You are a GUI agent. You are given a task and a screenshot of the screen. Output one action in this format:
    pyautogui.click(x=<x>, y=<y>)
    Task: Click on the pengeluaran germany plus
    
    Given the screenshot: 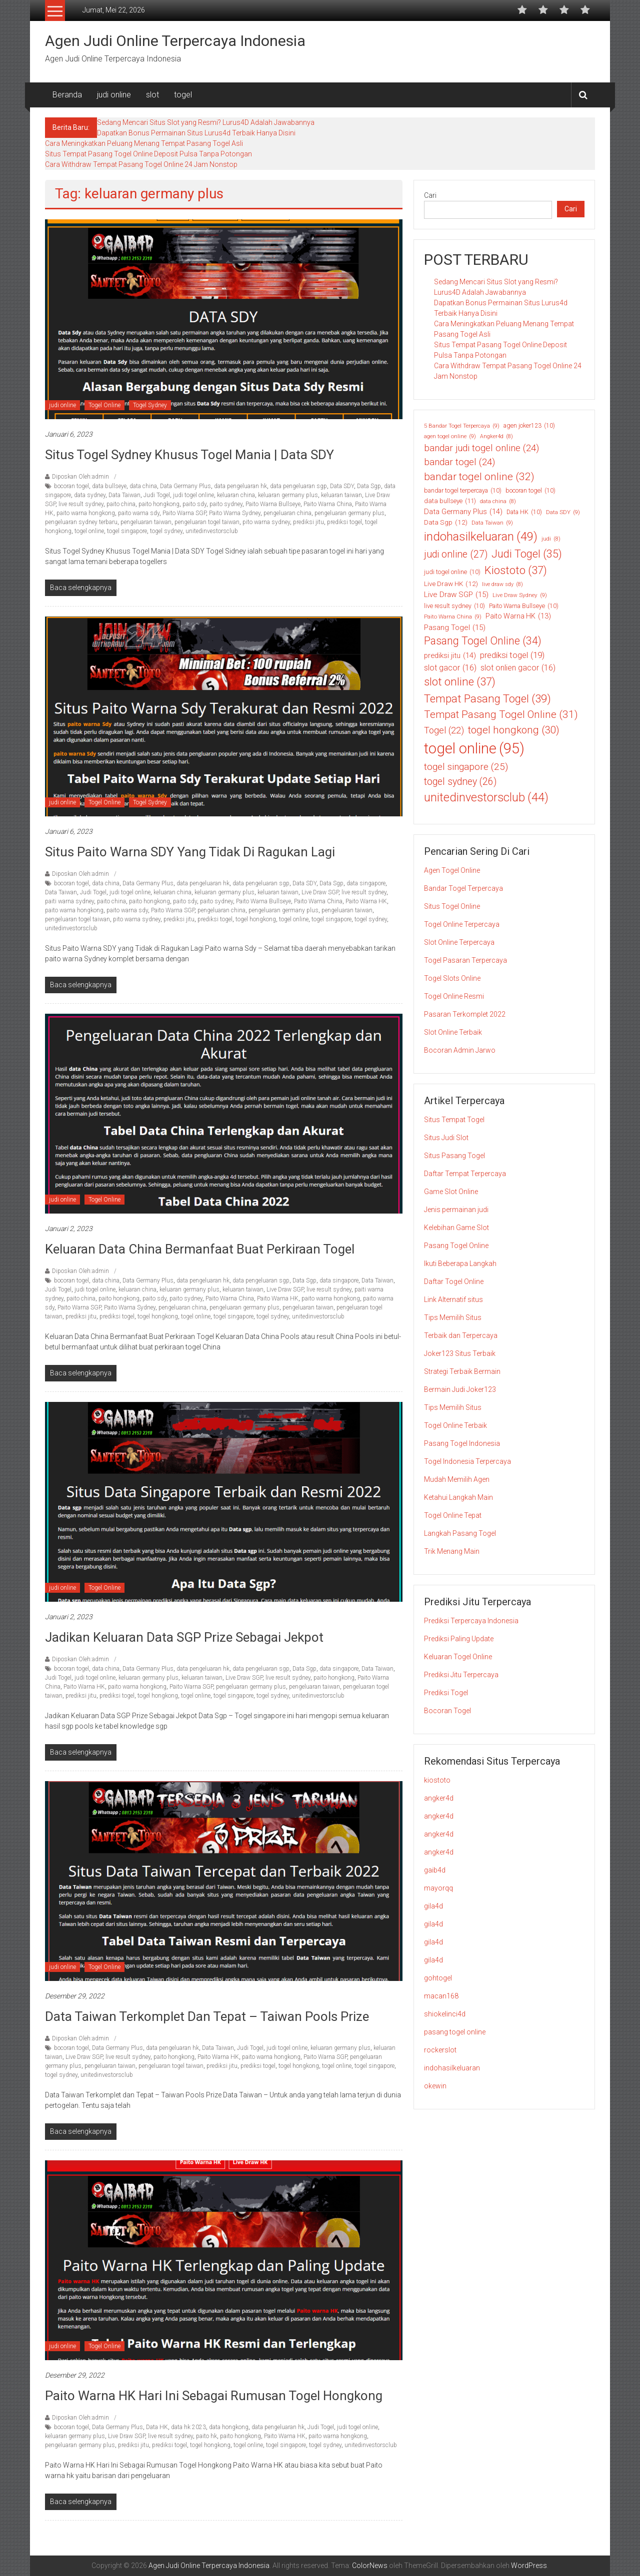 What is the action you would take?
    pyautogui.click(x=349, y=513)
    